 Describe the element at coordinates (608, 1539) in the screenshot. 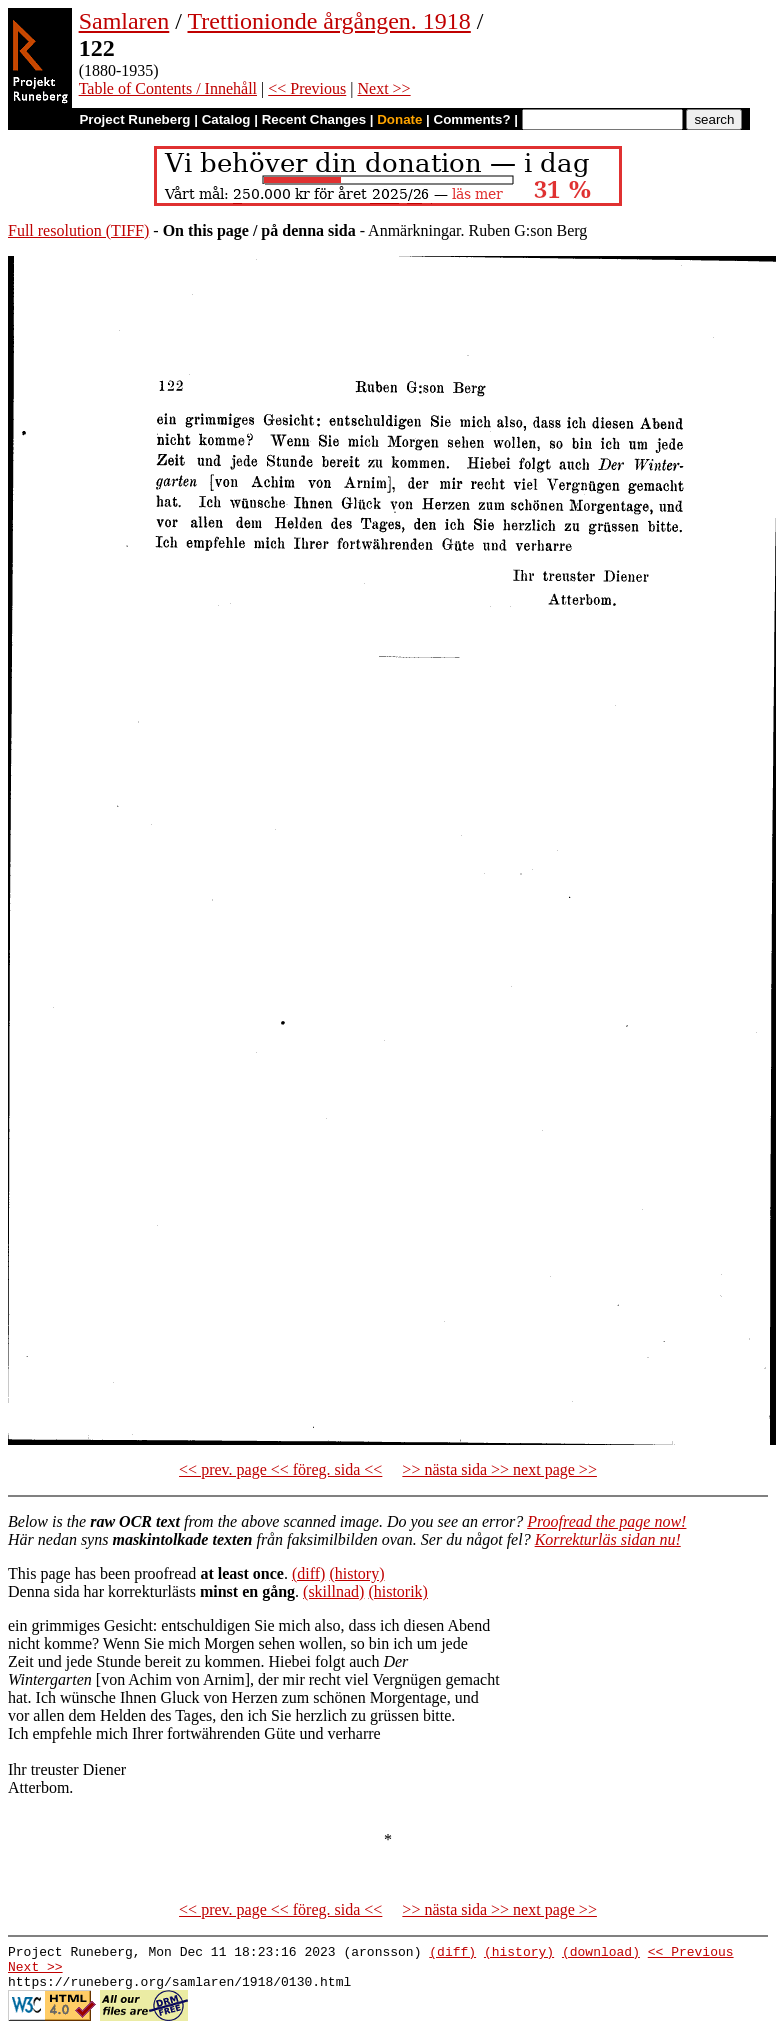

I see `Korrekturläs sidan nu!` at that location.